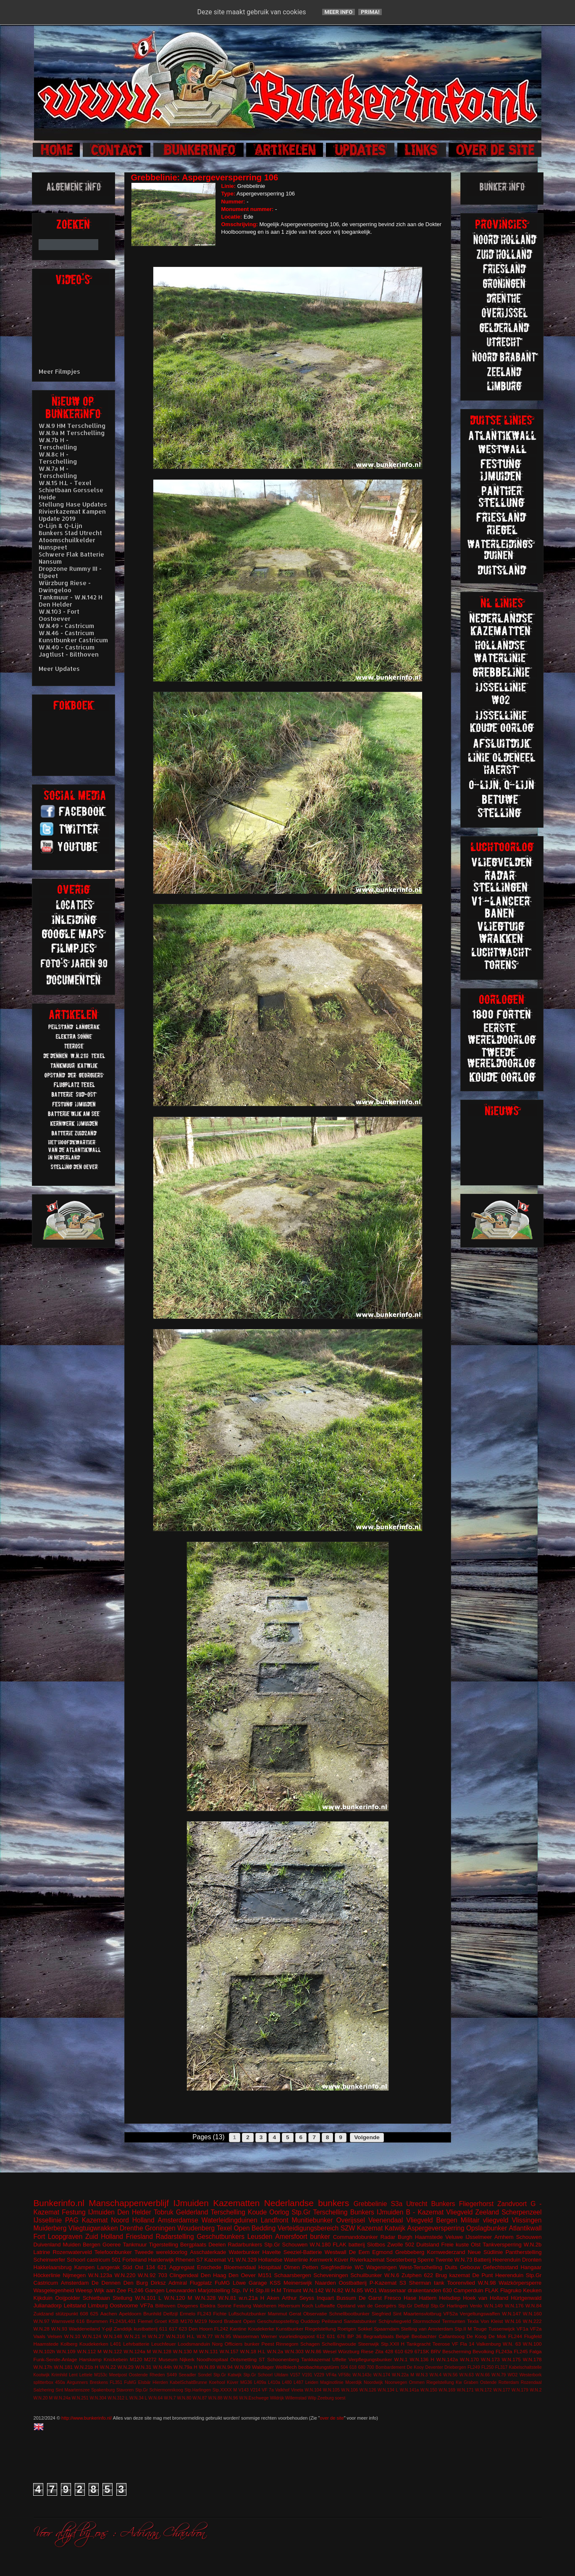 This screenshot has height=2576, width=575. I want to click on PAG Kazemat, so click(86, 2220).